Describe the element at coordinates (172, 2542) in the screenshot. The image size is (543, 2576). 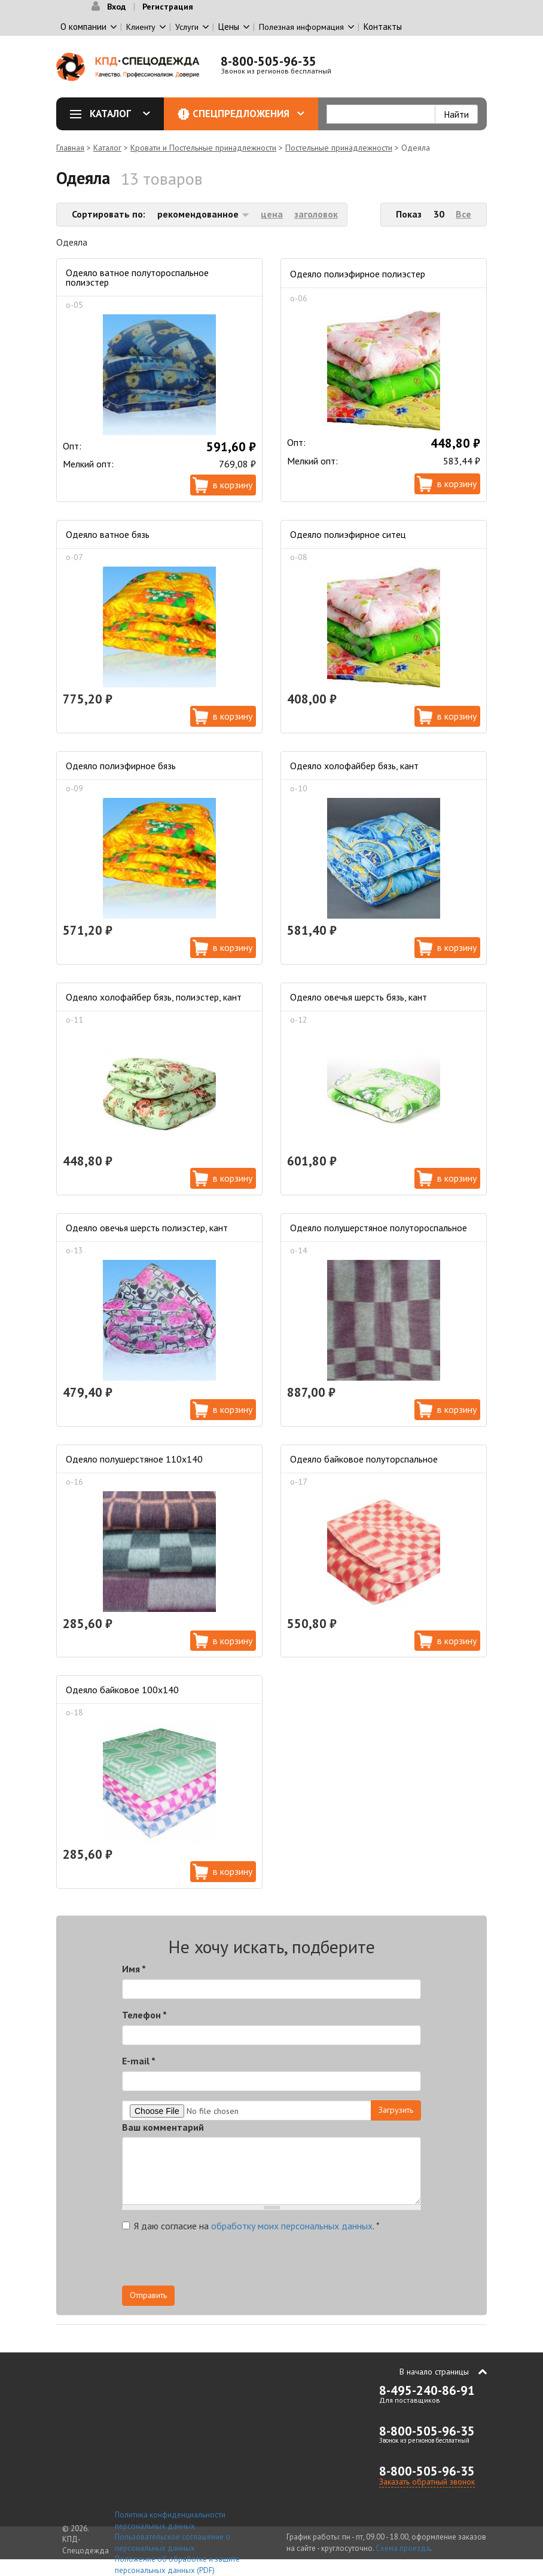
I see `Пользовательское соглашение о персональных данных` at that location.